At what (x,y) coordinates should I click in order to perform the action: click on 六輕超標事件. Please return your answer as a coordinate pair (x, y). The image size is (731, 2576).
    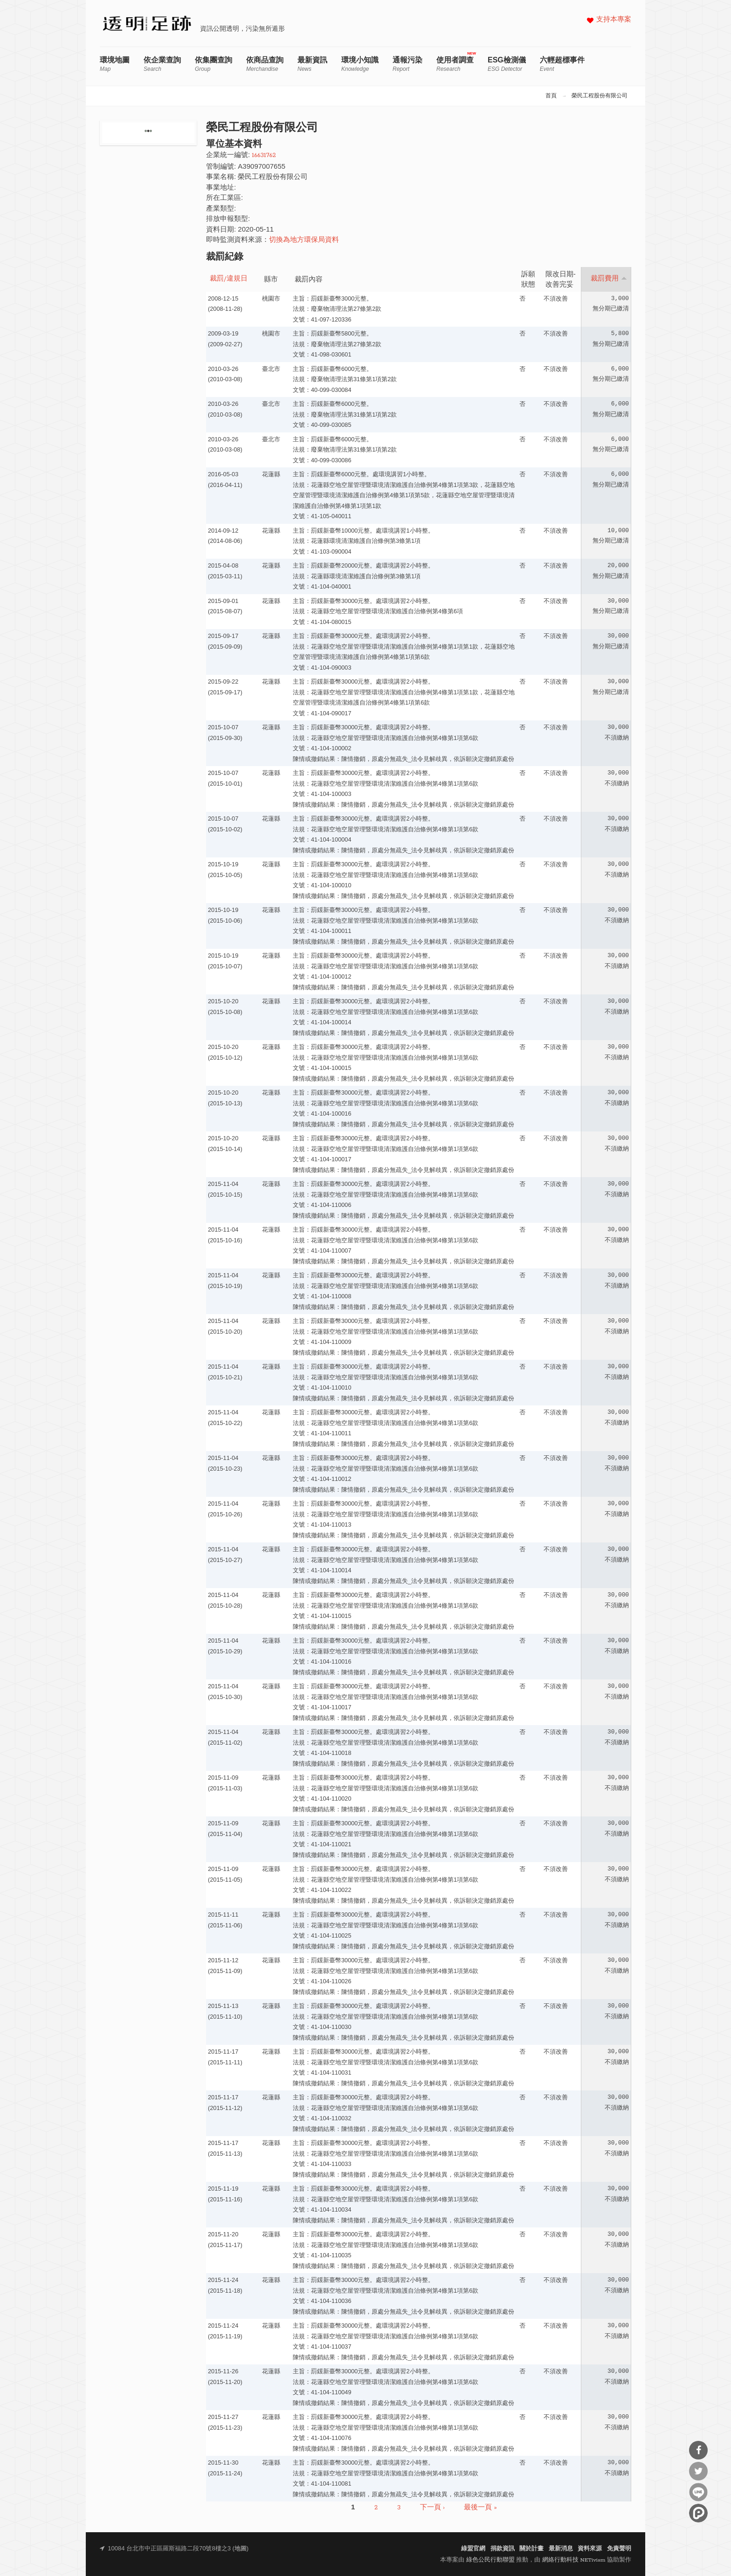
    Looking at the image, I should click on (562, 64).